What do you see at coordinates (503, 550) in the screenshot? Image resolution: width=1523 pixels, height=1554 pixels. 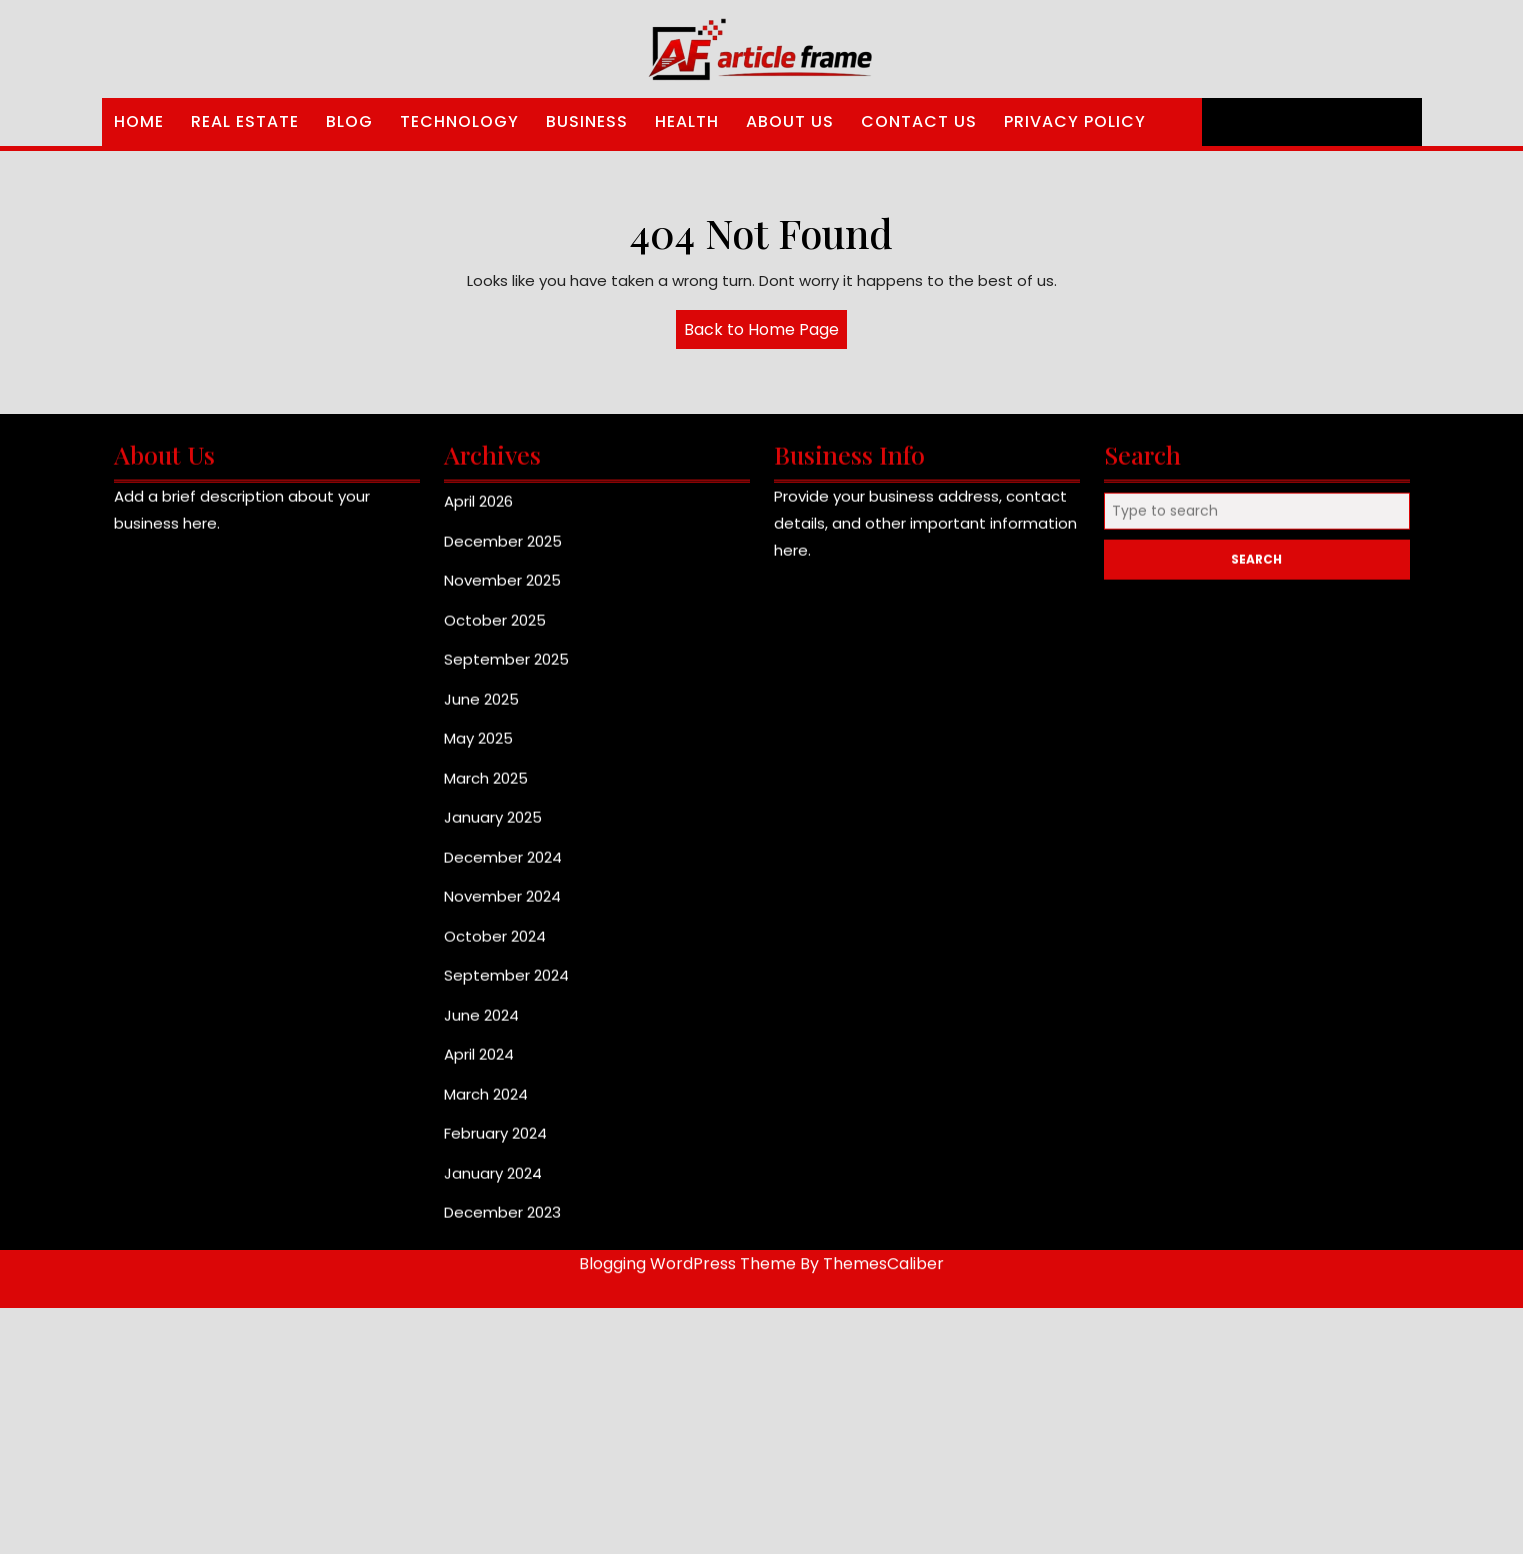 I see `December 2025` at bounding box center [503, 550].